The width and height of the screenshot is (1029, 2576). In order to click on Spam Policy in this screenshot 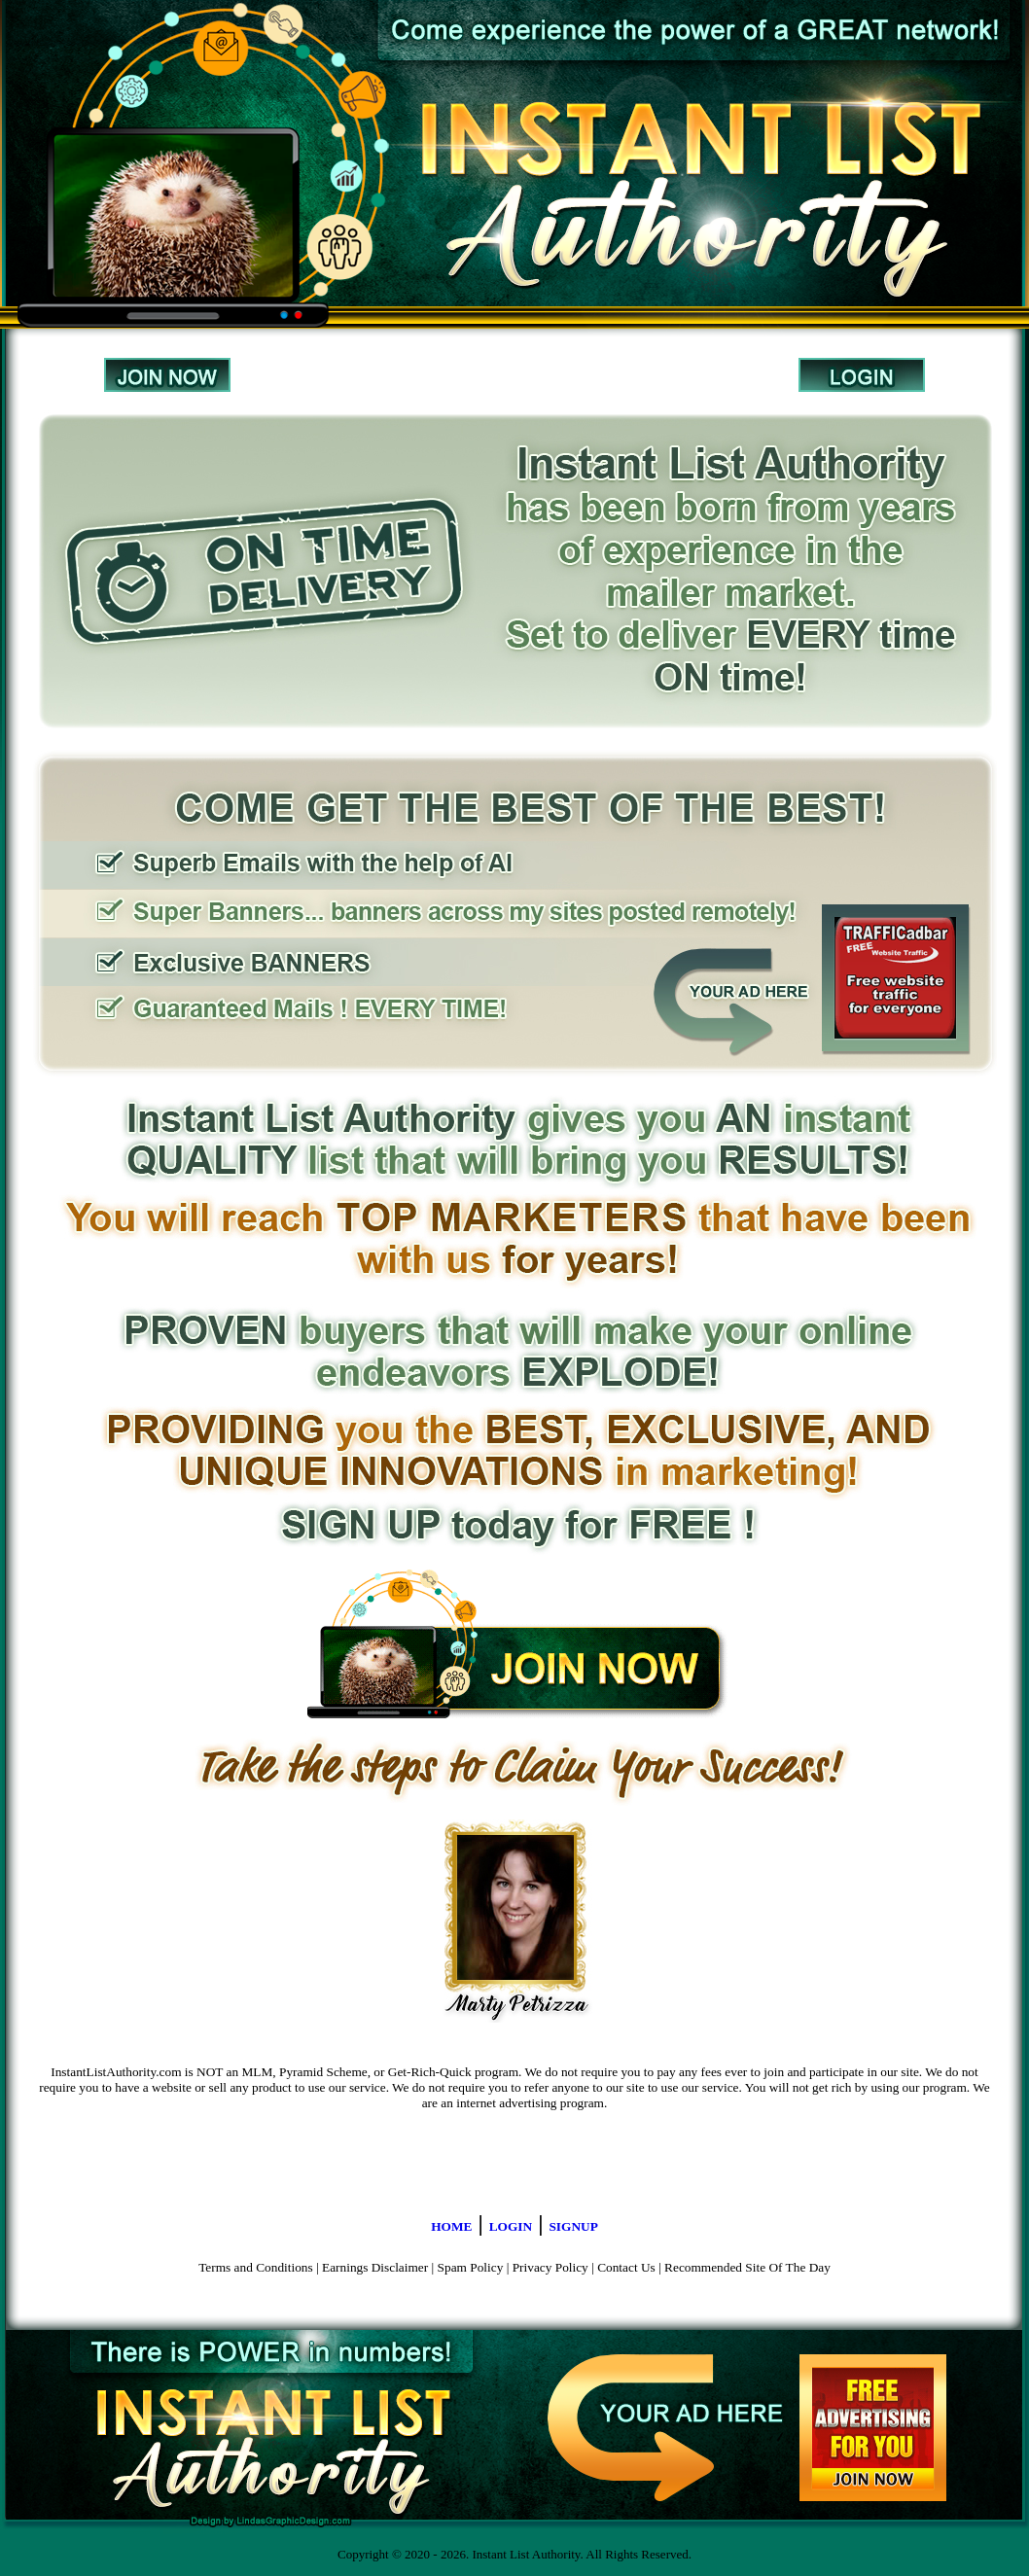, I will do `click(471, 2267)`.